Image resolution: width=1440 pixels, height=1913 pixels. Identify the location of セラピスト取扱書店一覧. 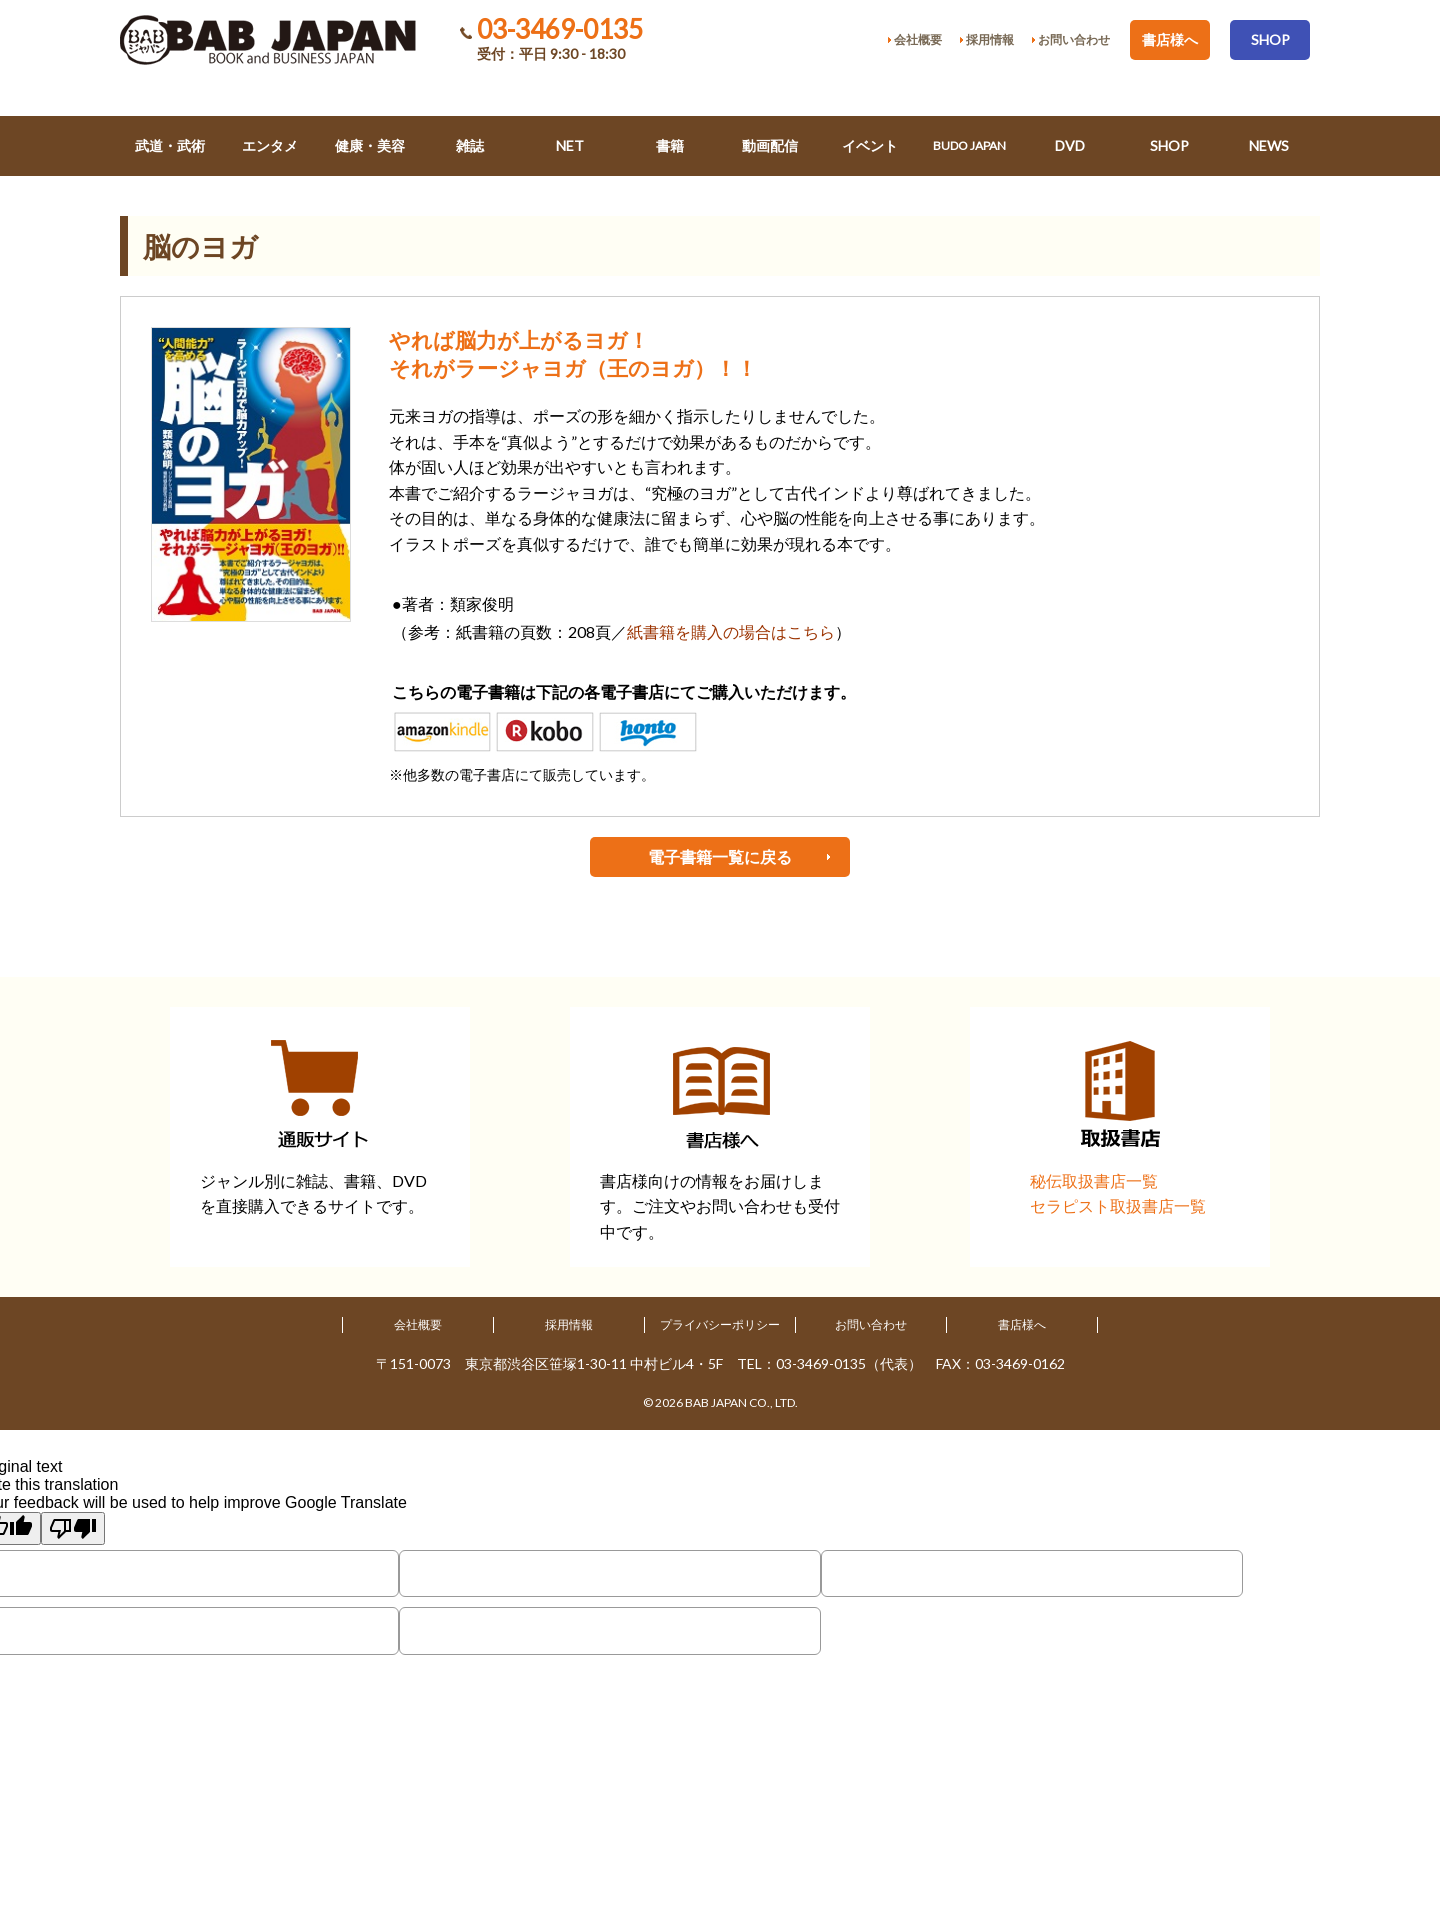
(1118, 1205).